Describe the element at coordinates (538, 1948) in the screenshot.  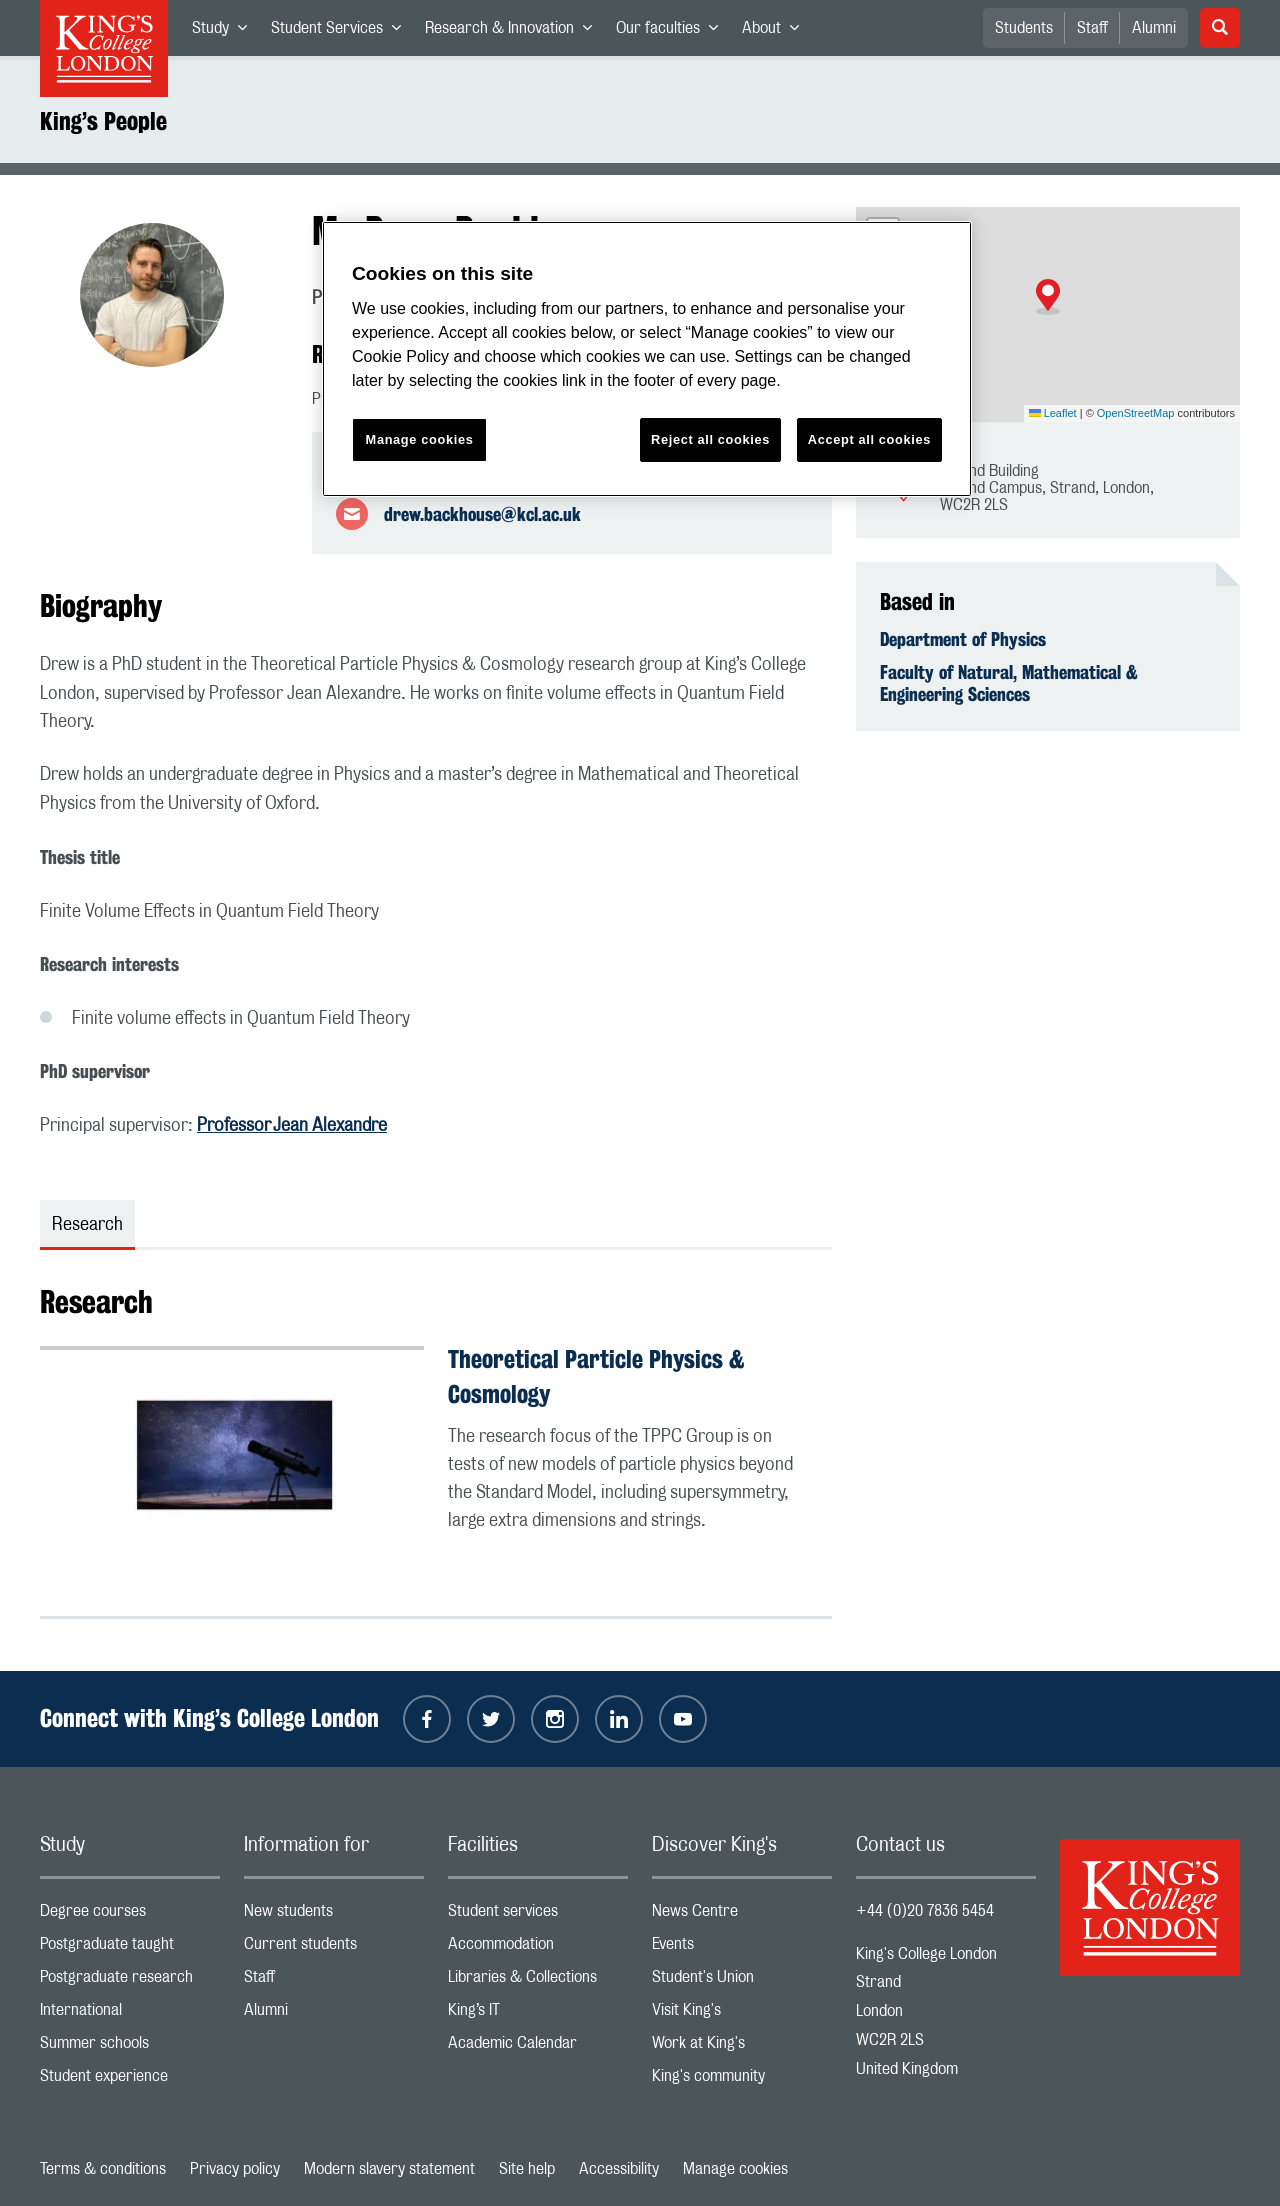
I see `Accommodation` at that location.